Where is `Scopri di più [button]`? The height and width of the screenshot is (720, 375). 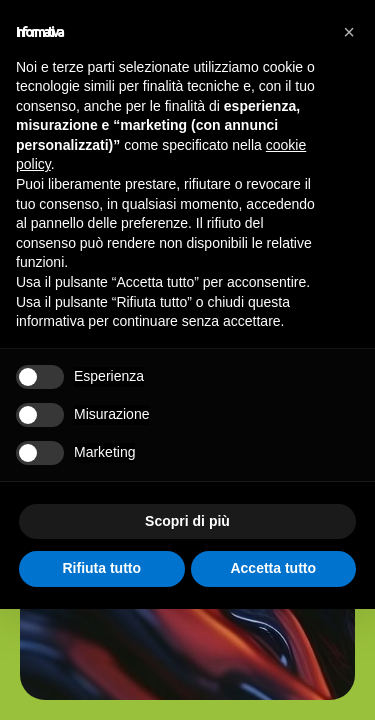 Scopri di più [button] is located at coordinates (187, 521).